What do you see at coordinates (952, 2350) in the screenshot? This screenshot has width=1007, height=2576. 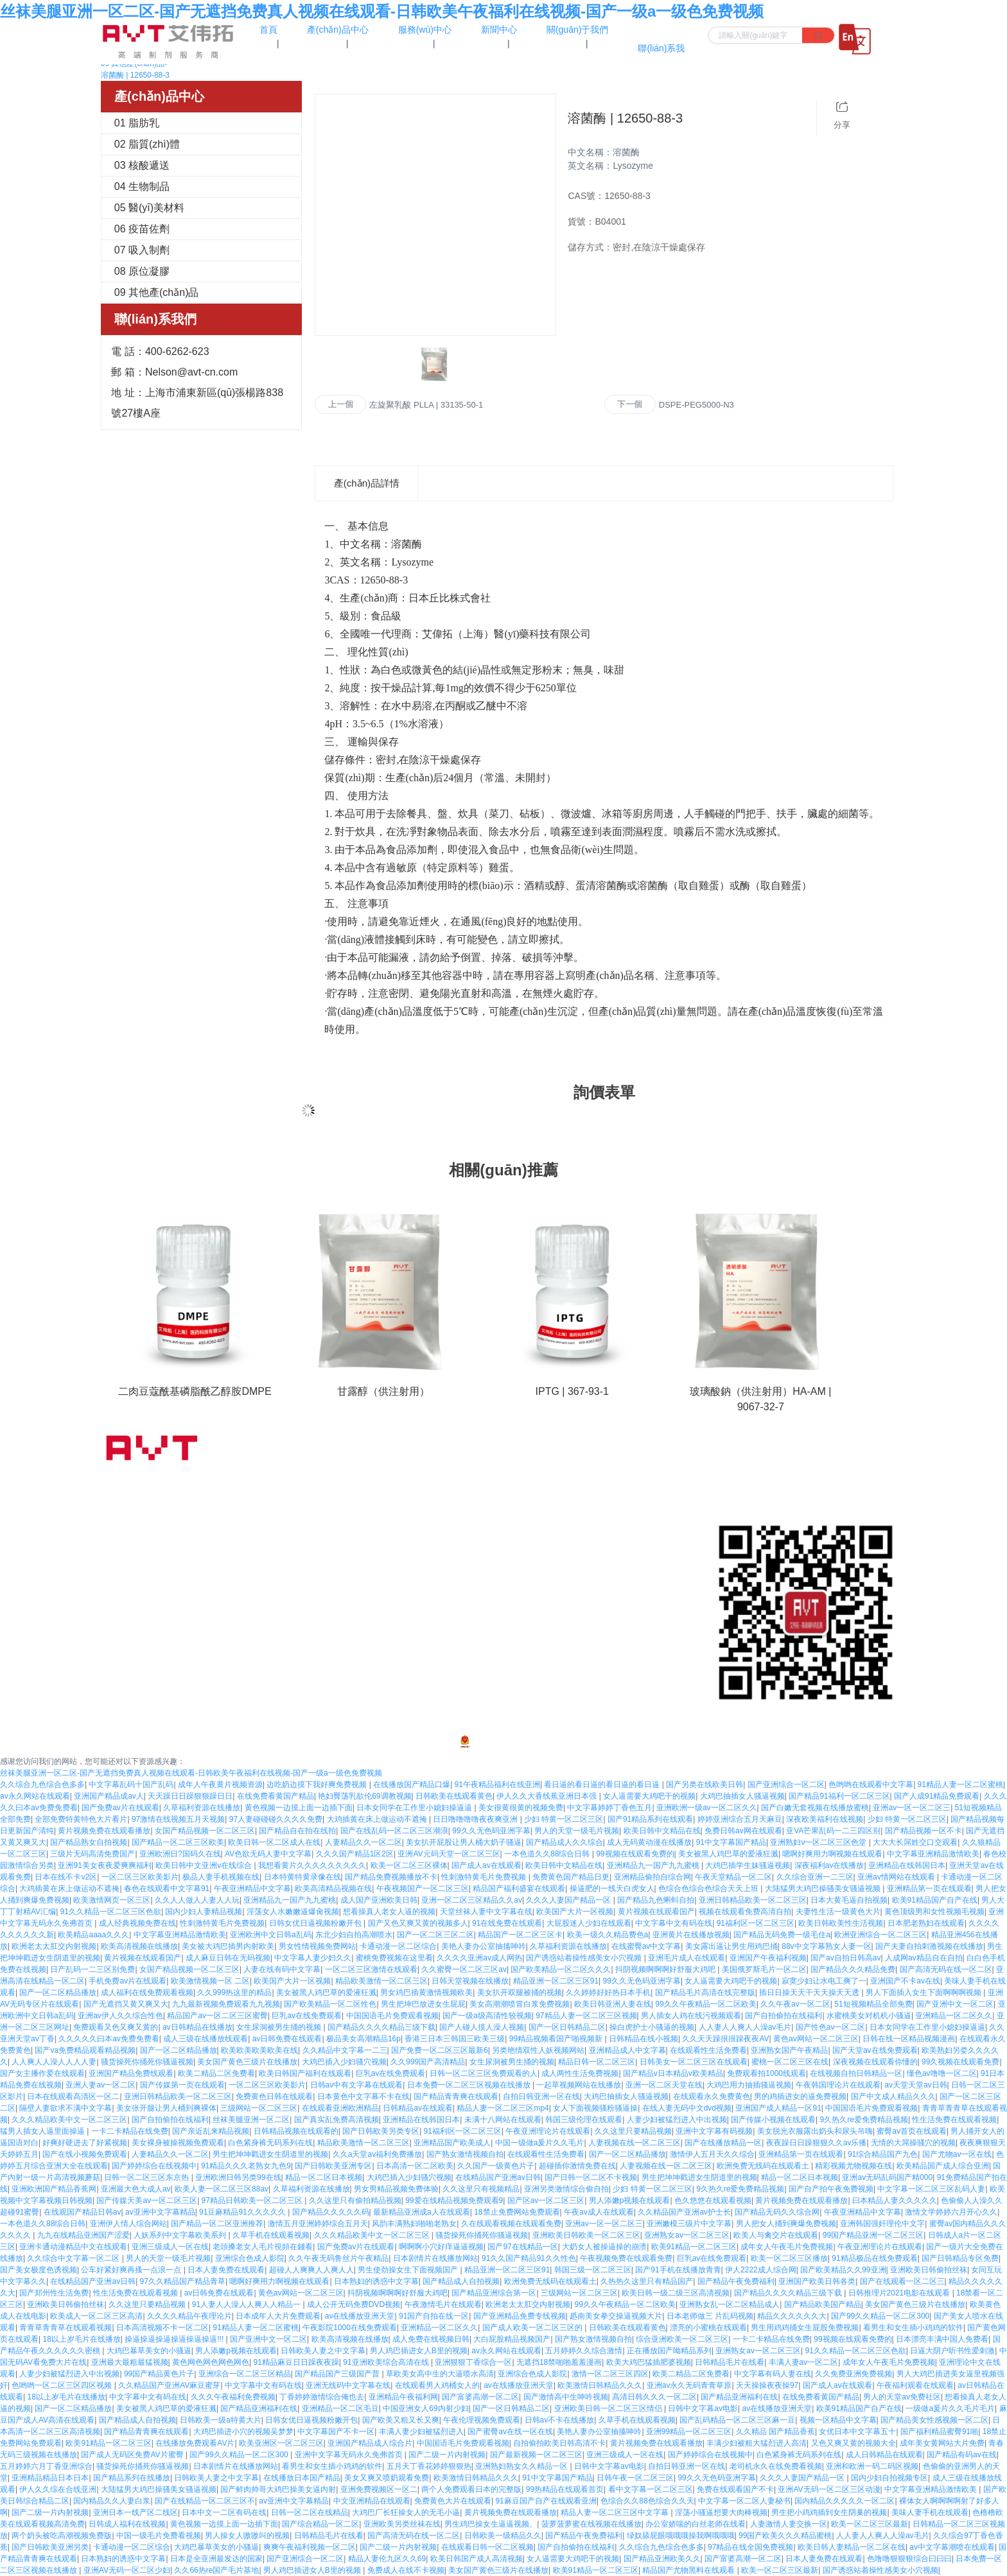 I see `日逼大阴户听书性爱刺激` at bounding box center [952, 2350].